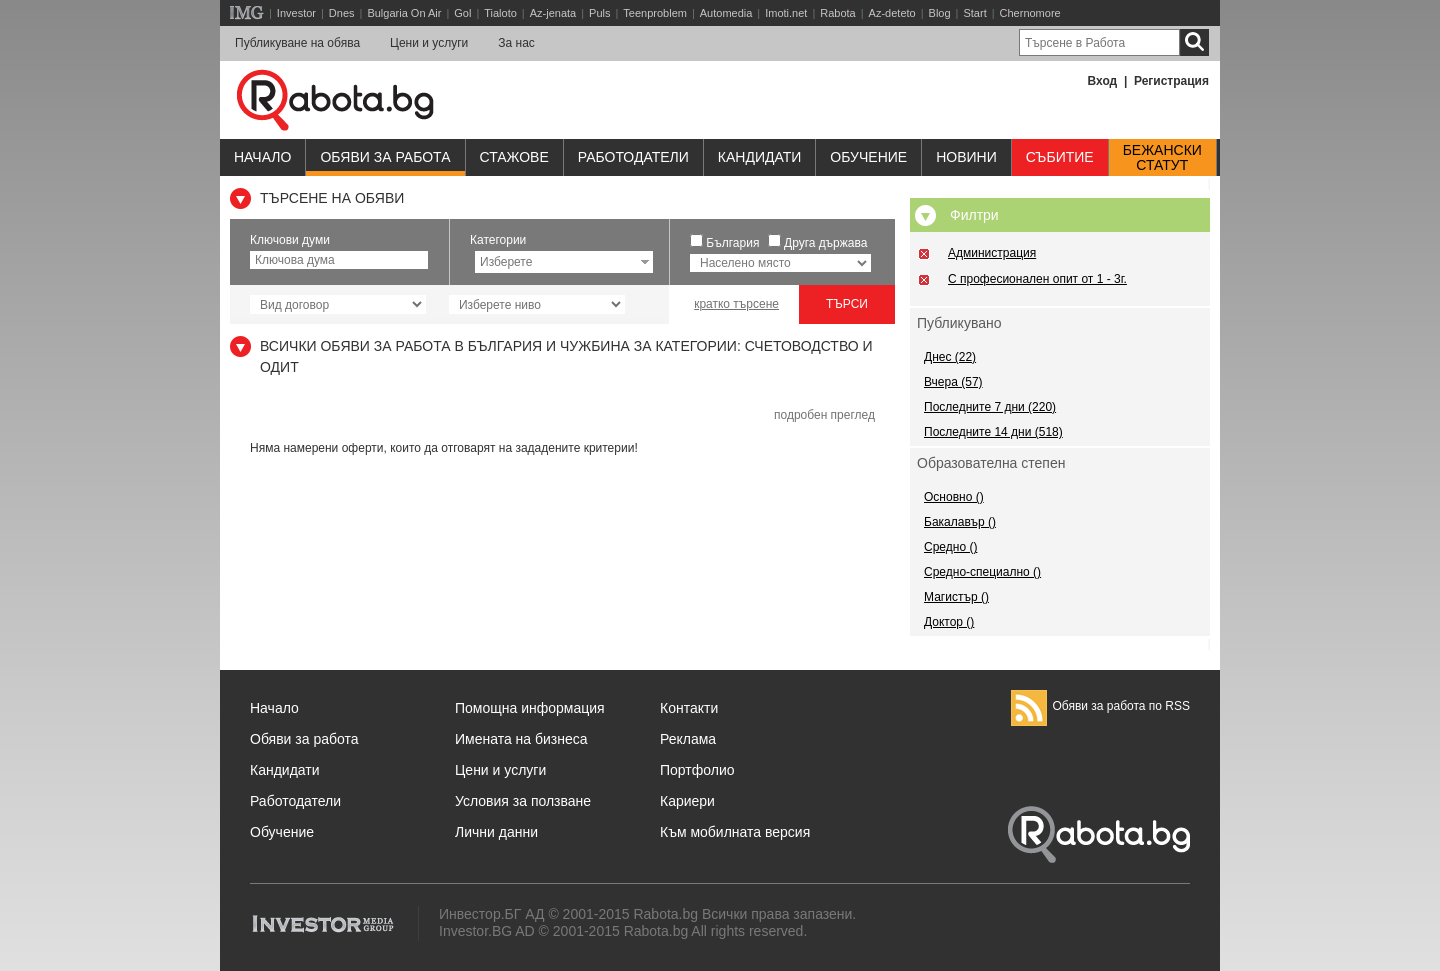  I want to click on подробен преглед, so click(824, 415).